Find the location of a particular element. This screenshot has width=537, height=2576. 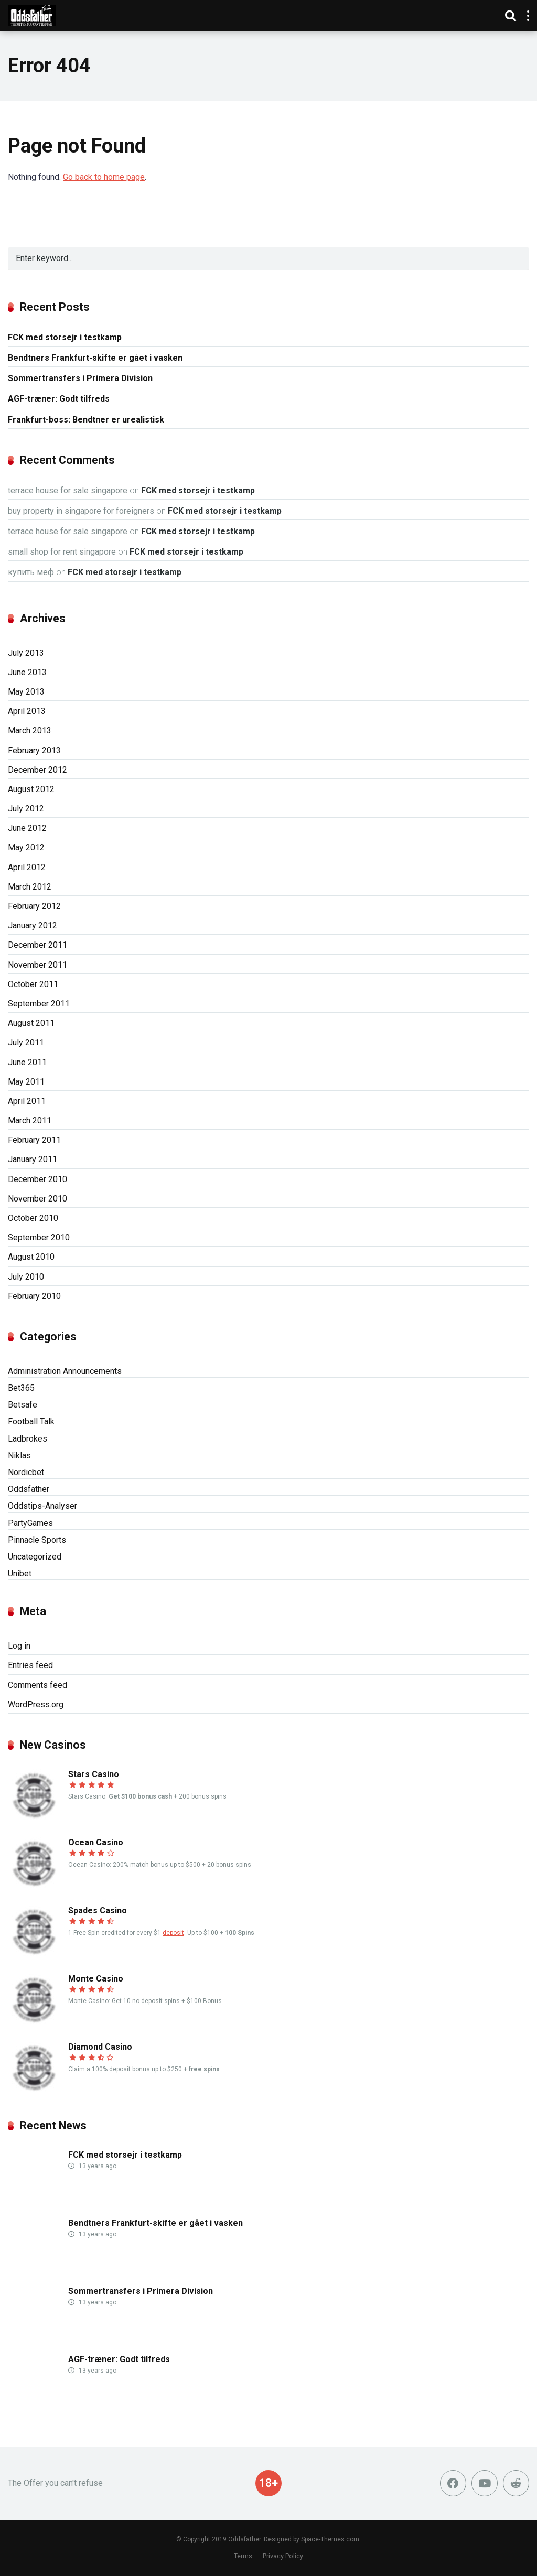

FCK med storsejr i testkamp is located at coordinates (65, 337).